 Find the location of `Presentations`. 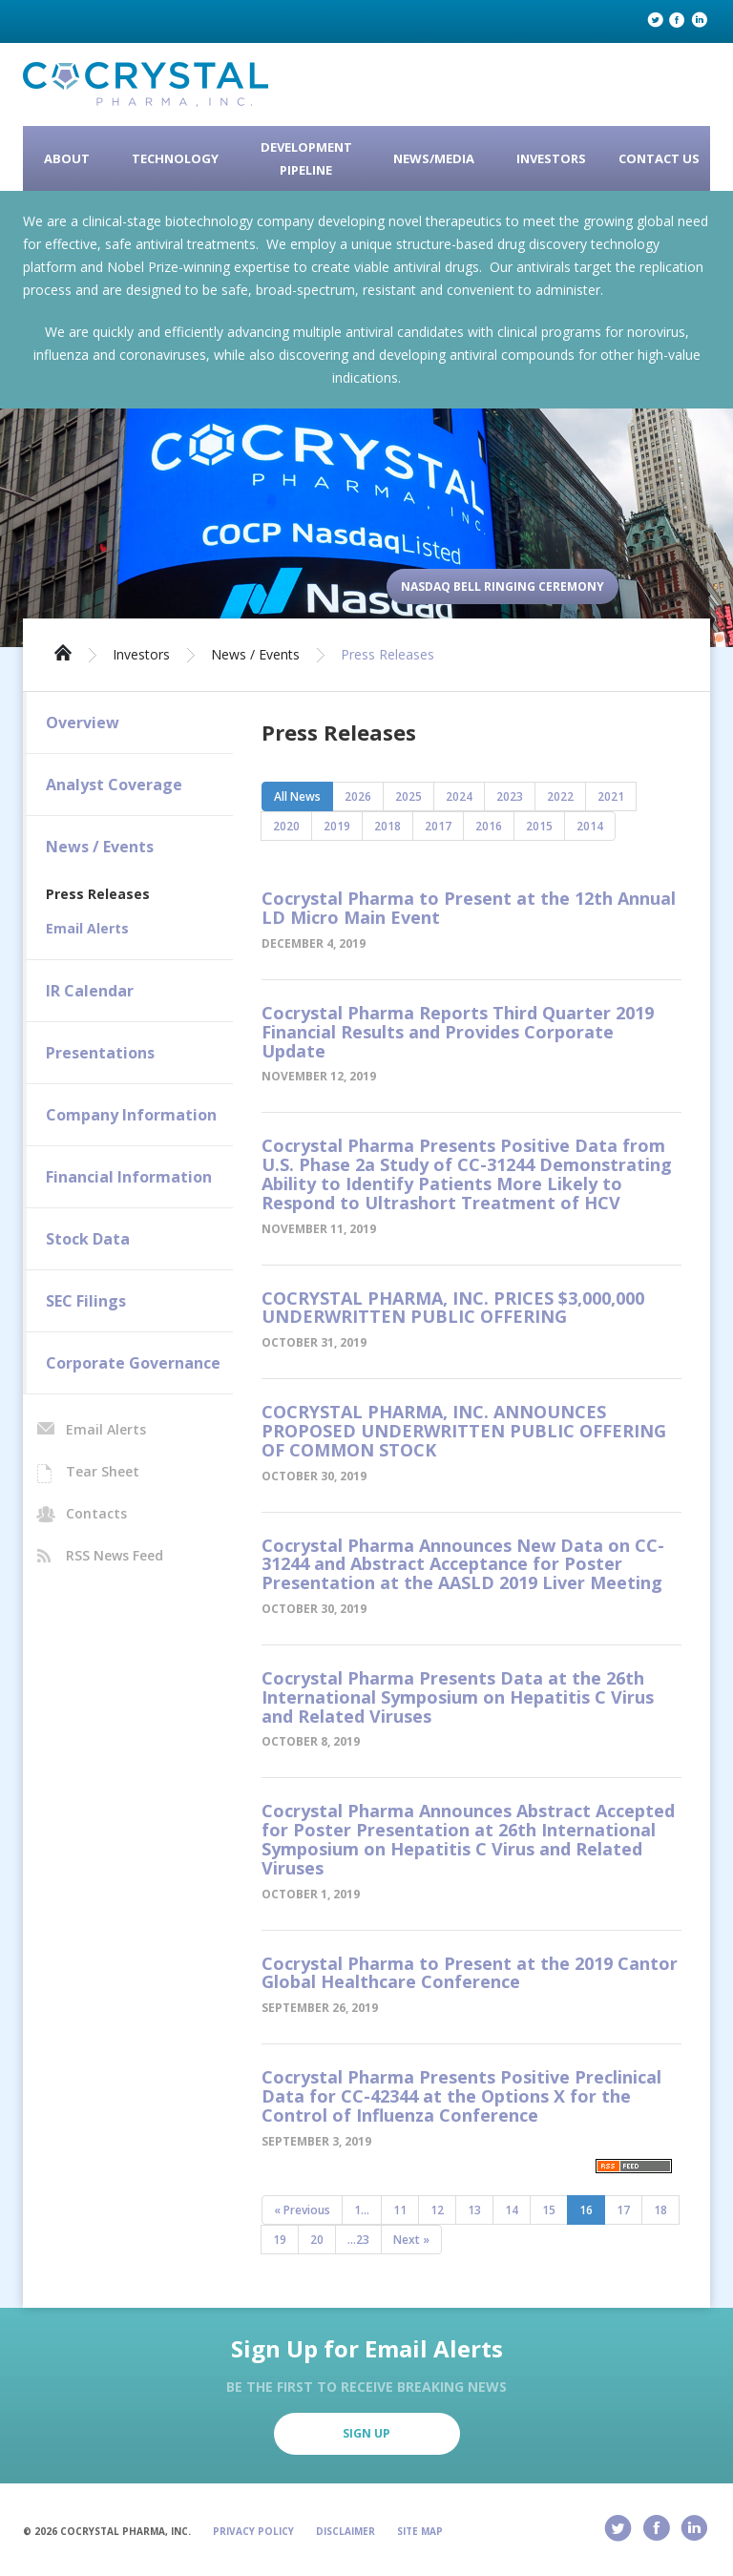

Presentations is located at coordinates (100, 1052).